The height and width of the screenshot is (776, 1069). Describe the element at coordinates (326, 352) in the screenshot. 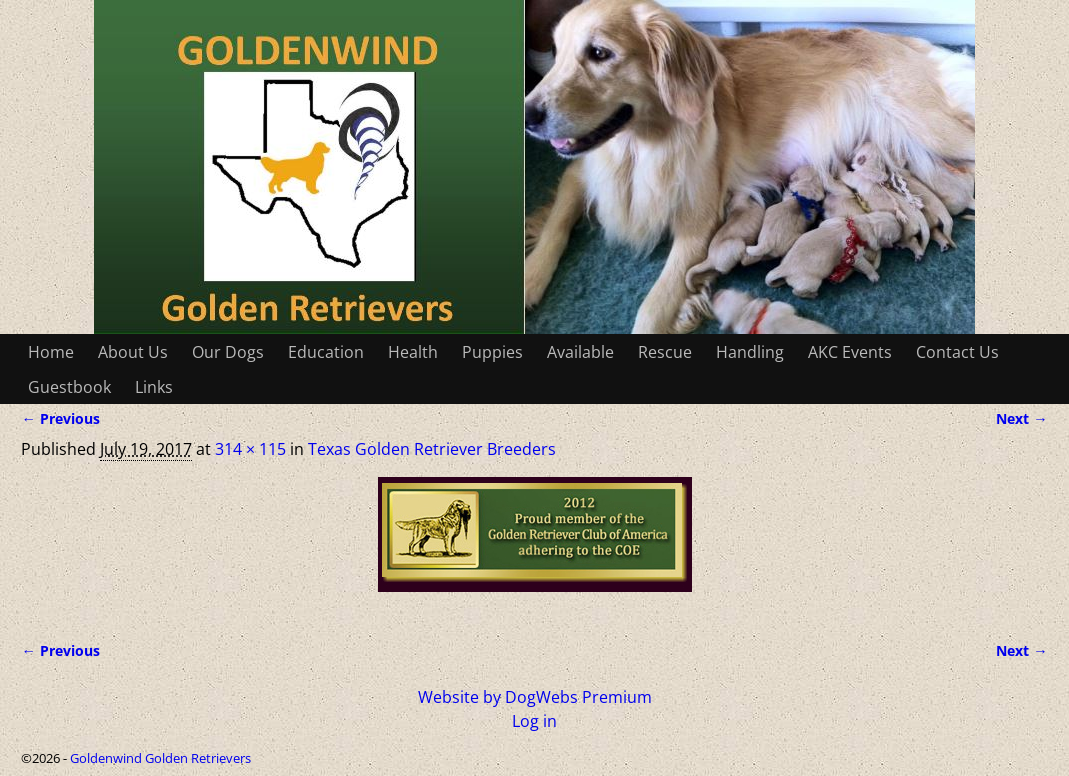

I see `Education` at that location.